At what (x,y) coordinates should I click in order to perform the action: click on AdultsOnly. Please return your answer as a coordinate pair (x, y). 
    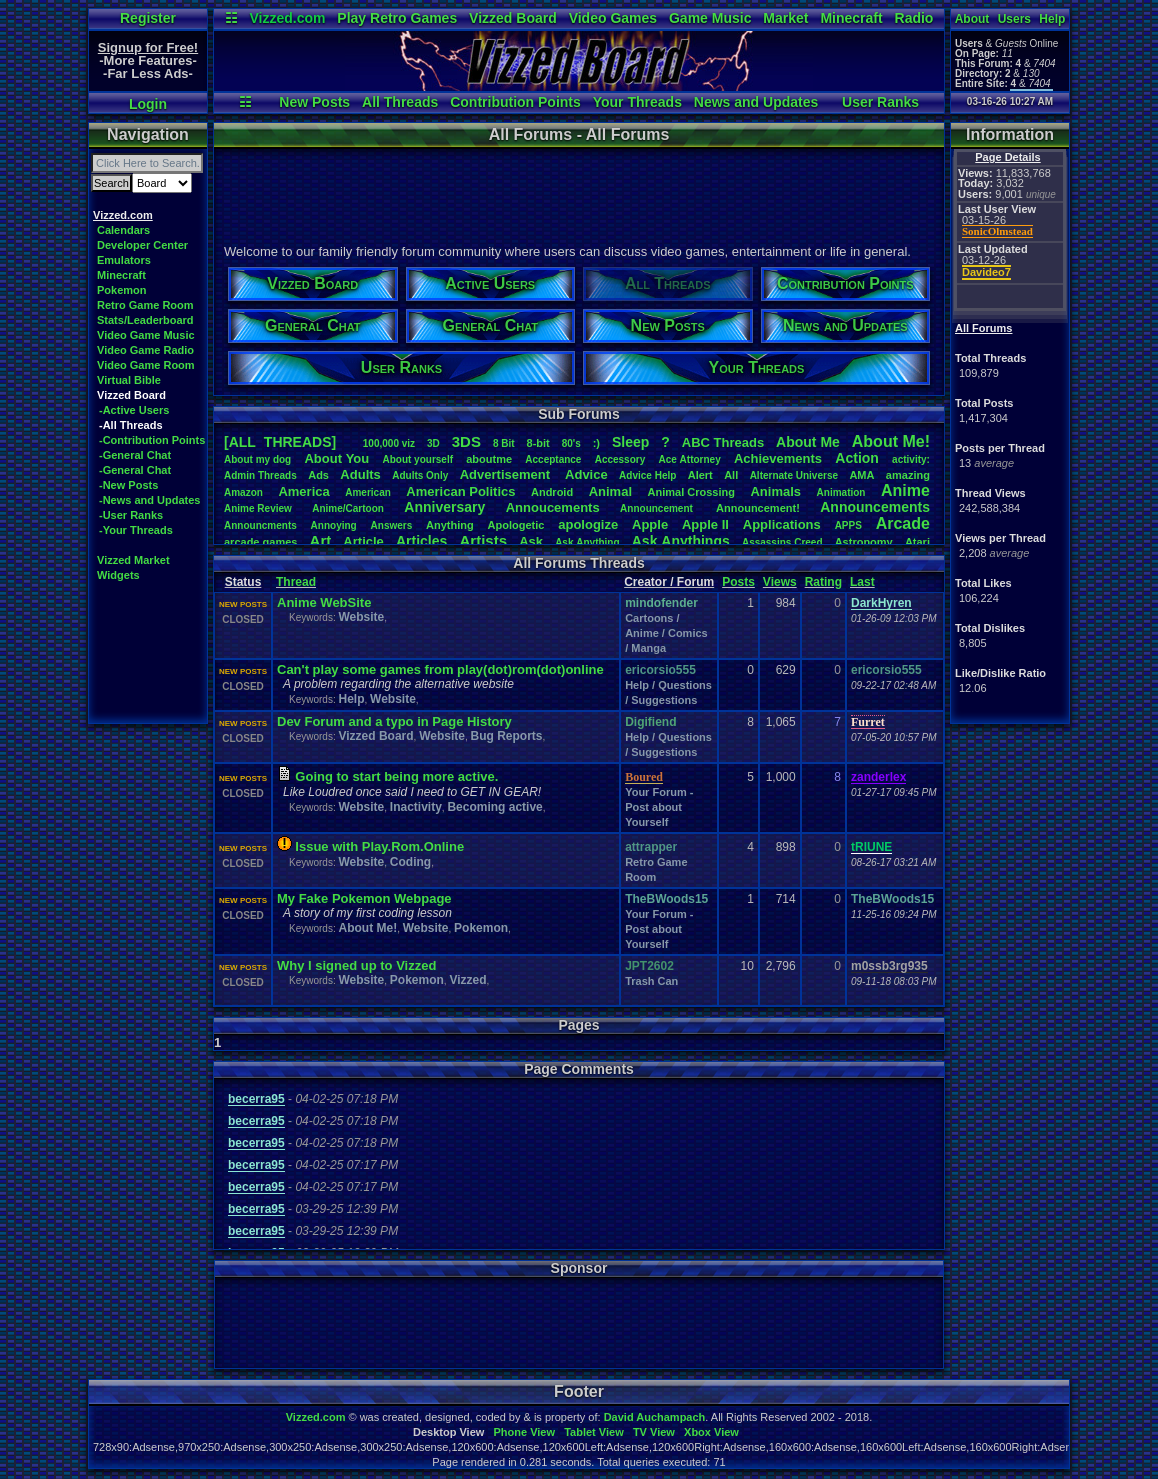
    Looking at the image, I should click on (420, 475).